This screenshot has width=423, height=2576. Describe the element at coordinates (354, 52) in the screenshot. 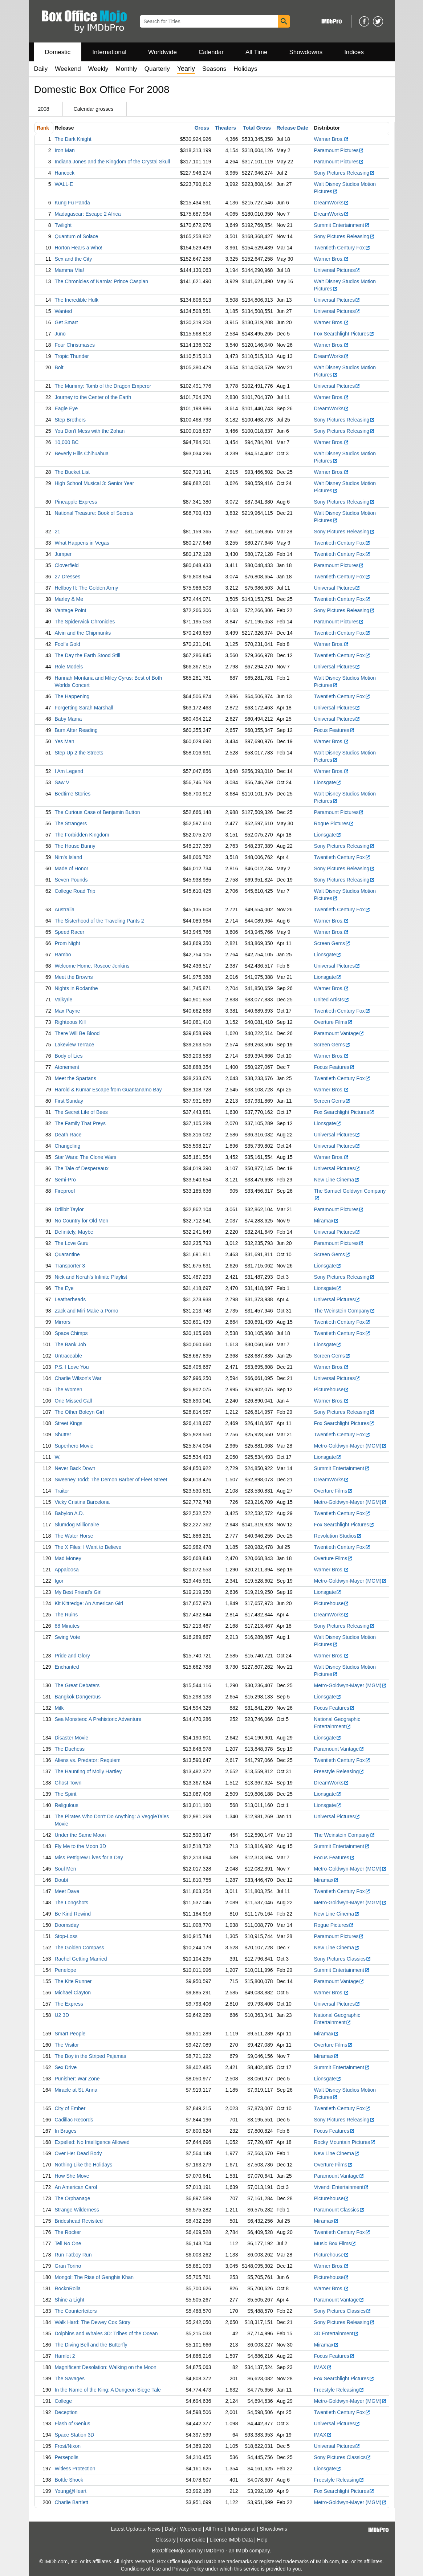

I see `Indices` at that location.